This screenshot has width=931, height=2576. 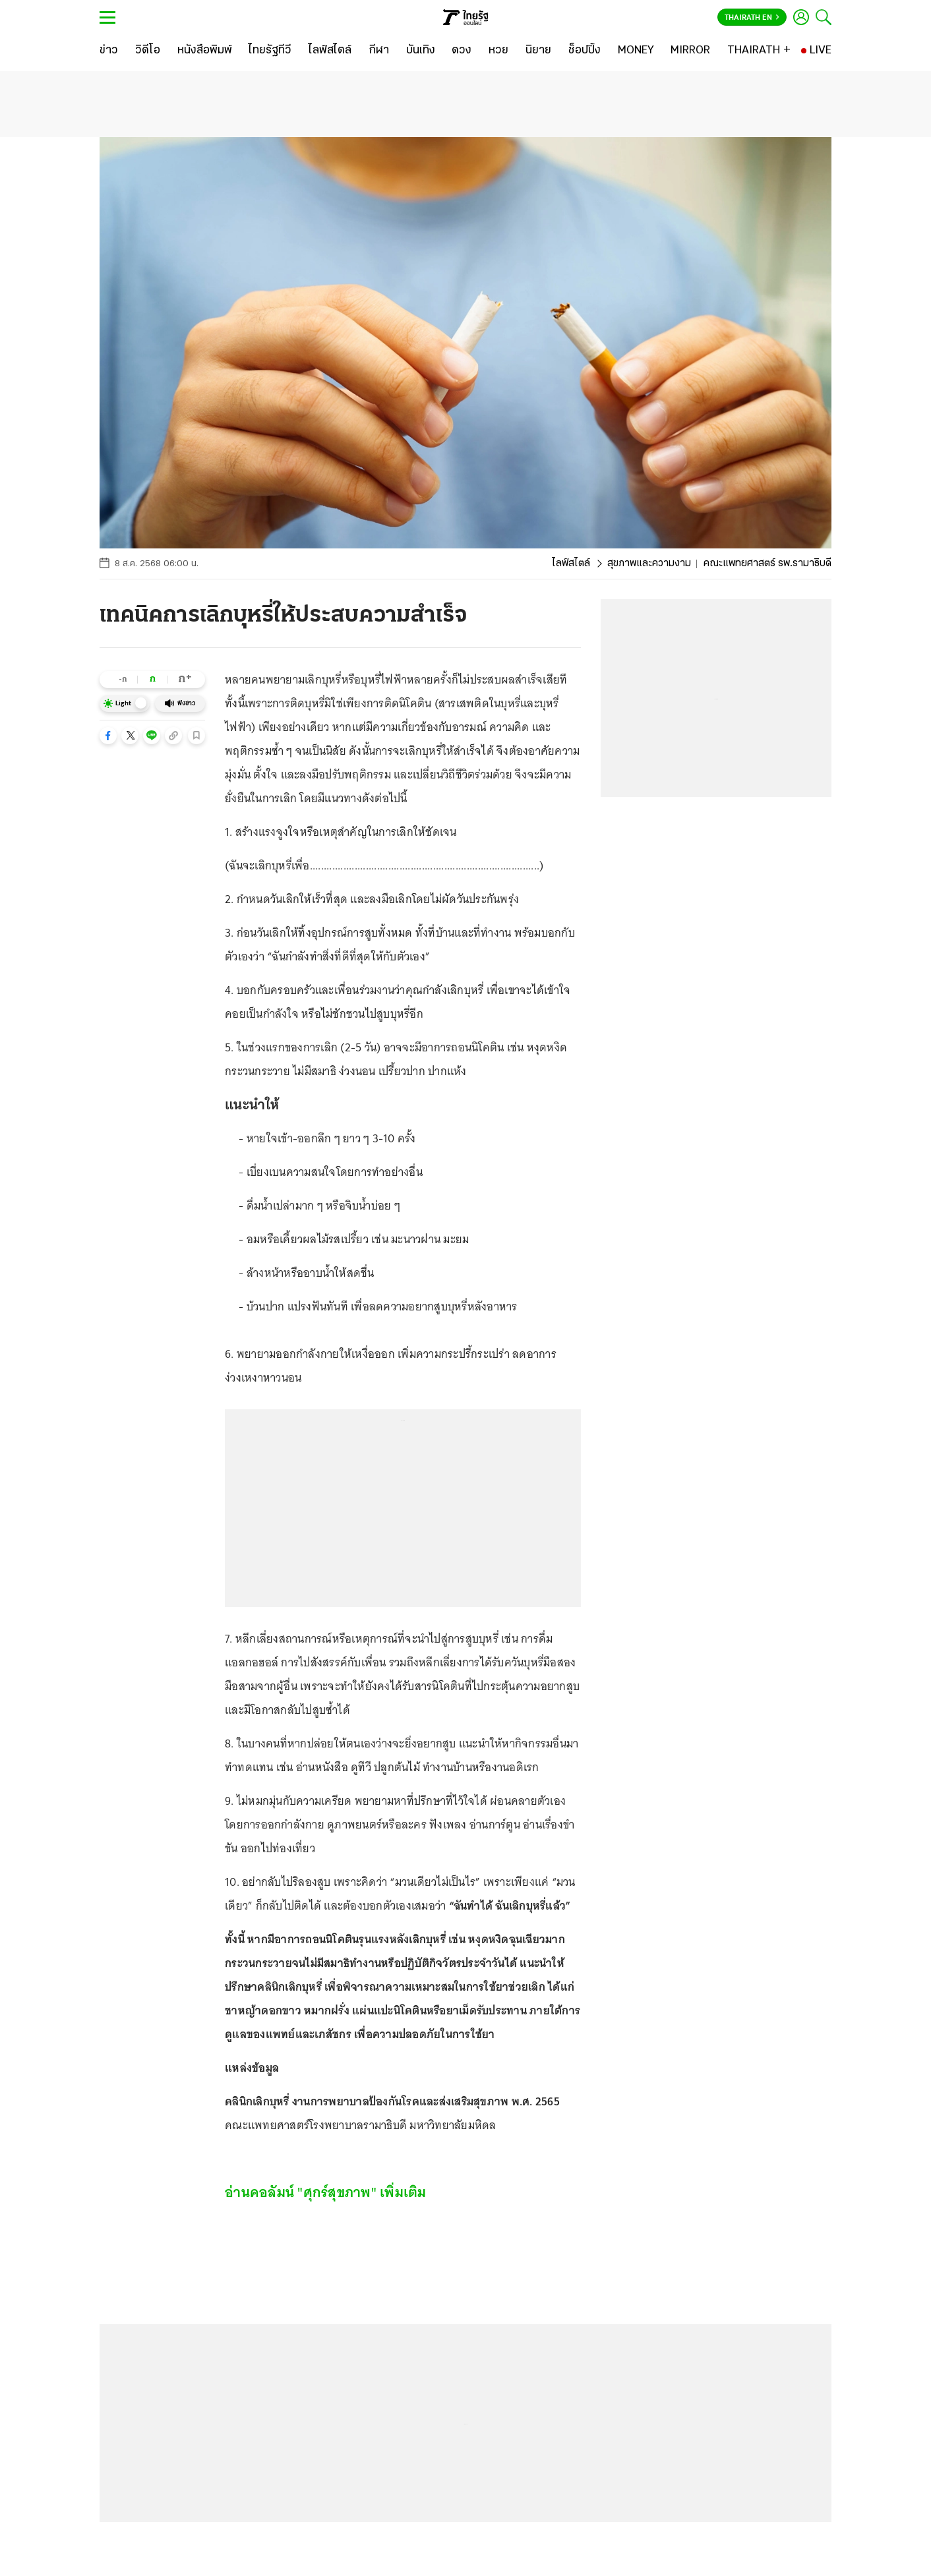 I want to click on [หวย], so click(x=498, y=51).